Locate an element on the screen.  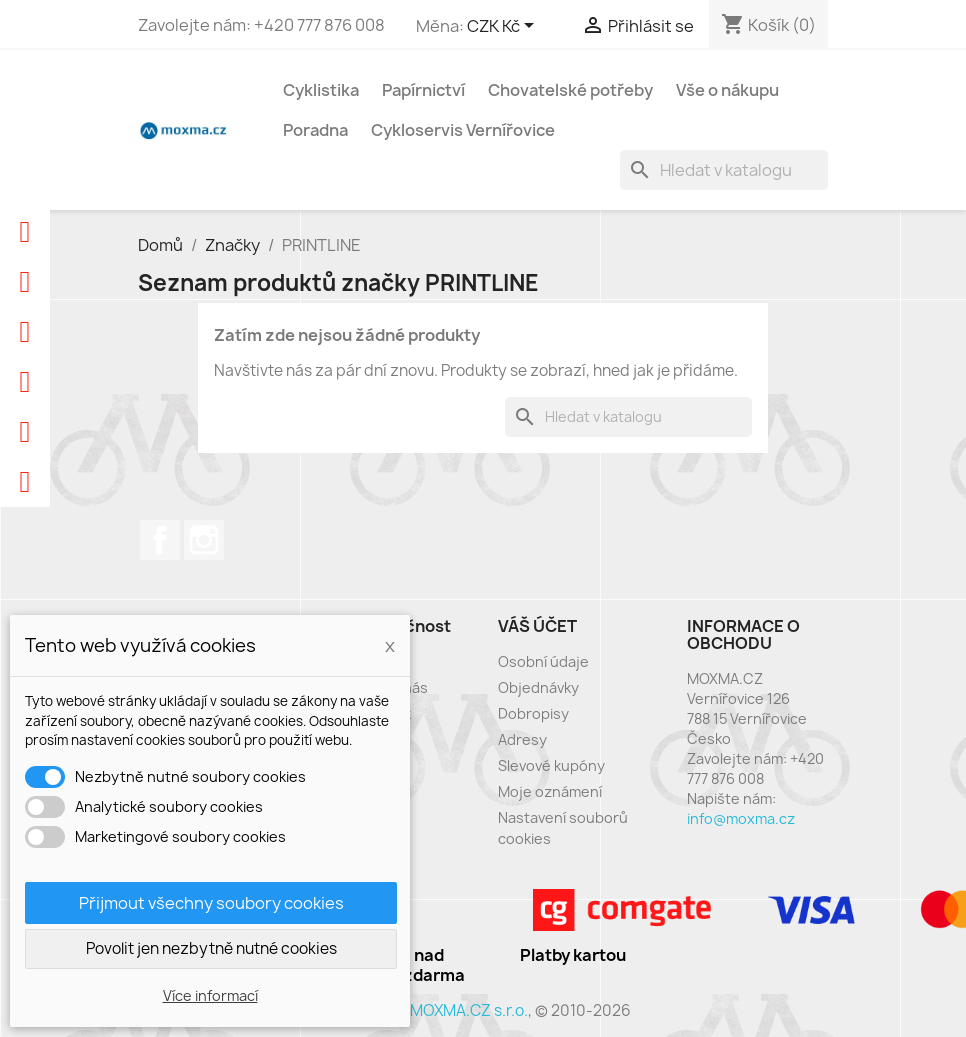
Poradna is located at coordinates (315, 130).